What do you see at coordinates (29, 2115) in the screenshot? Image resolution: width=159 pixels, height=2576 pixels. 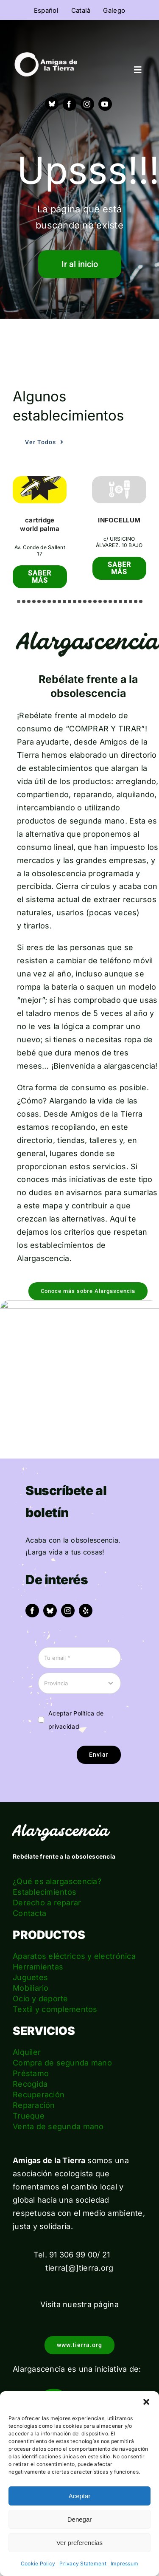 I see `Trueque` at bounding box center [29, 2115].